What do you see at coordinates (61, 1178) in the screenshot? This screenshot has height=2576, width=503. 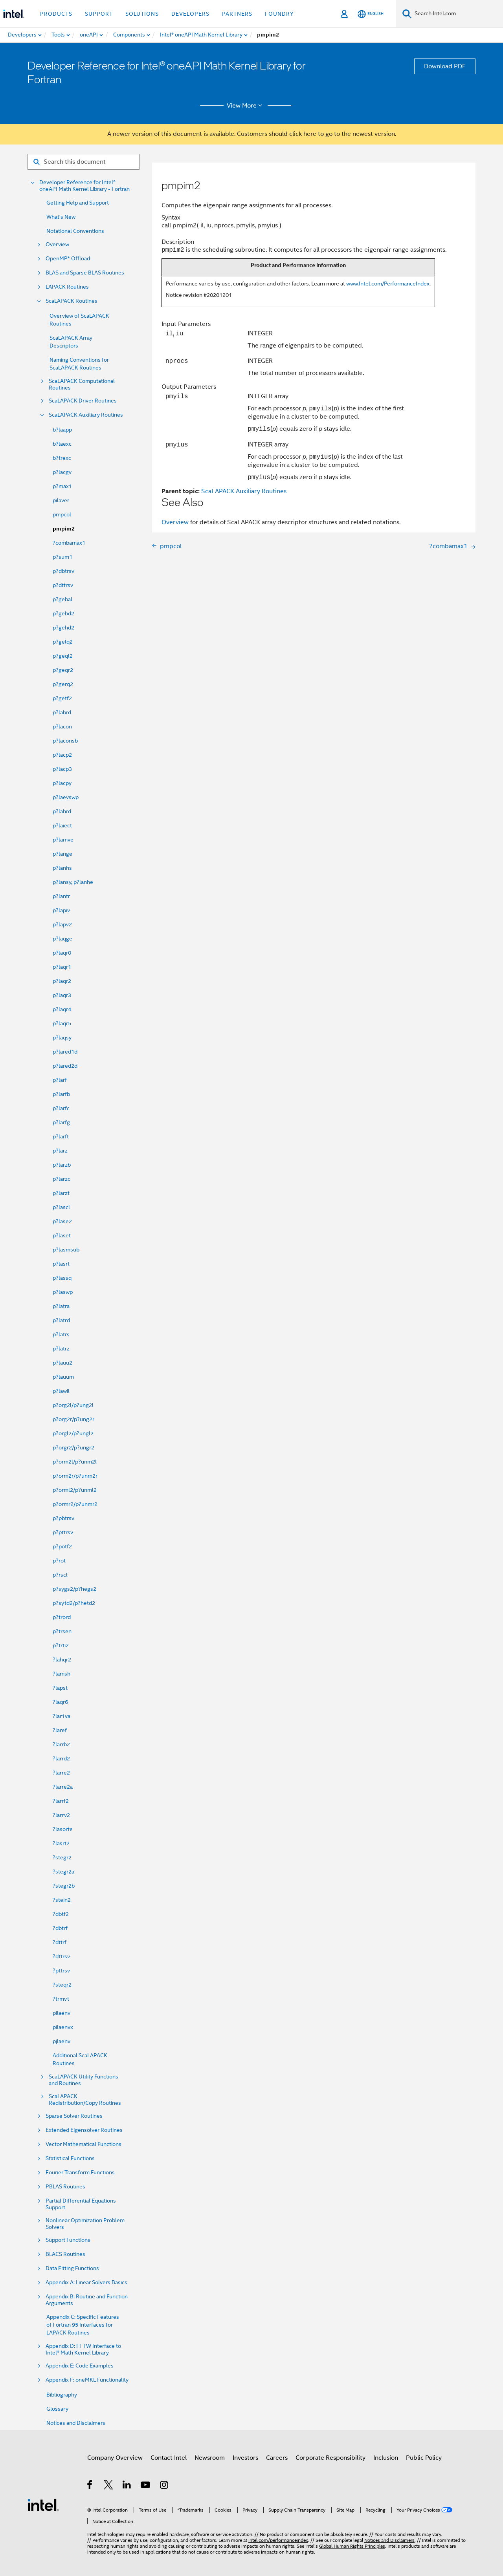 I see `p?larzc` at bounding box center [61, 1178].